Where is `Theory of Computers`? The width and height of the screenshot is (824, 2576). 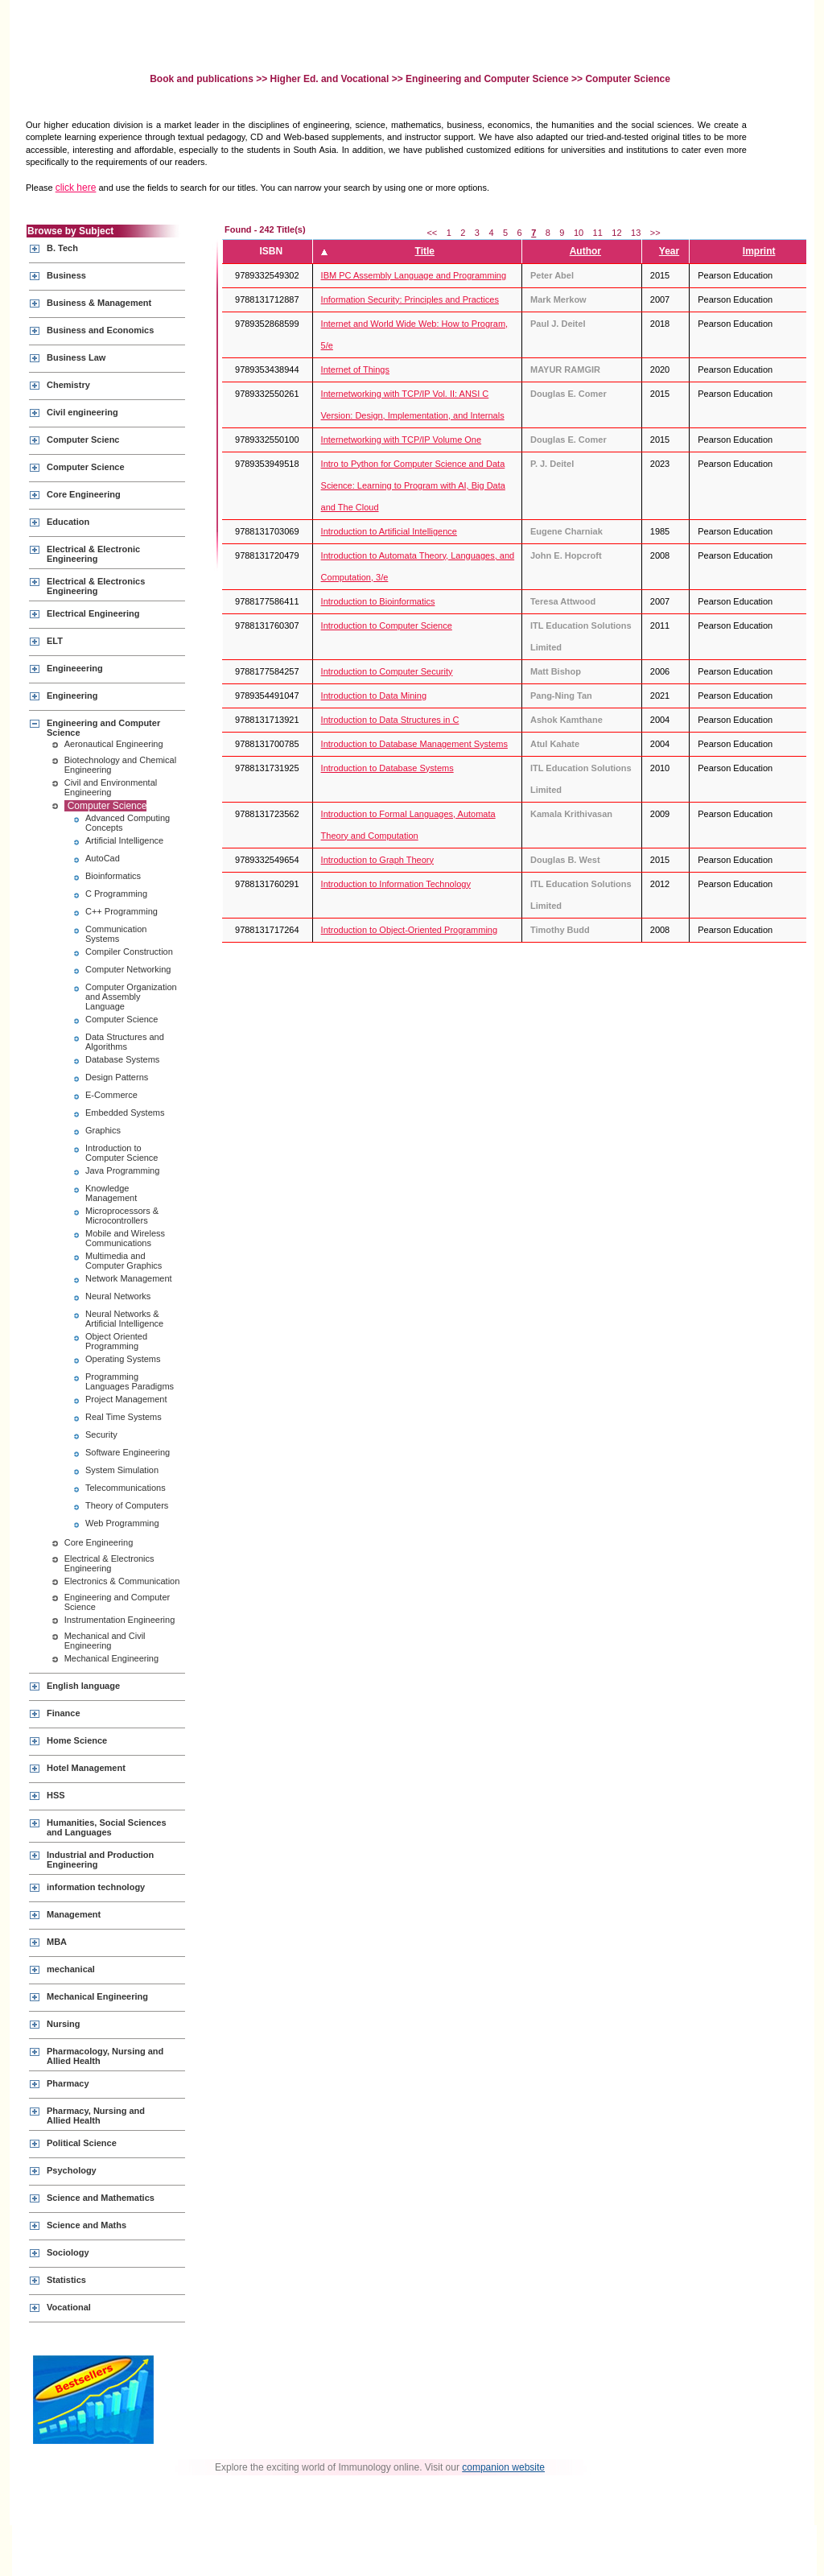
Theory of Computers is located at coordinates (126, 1505).